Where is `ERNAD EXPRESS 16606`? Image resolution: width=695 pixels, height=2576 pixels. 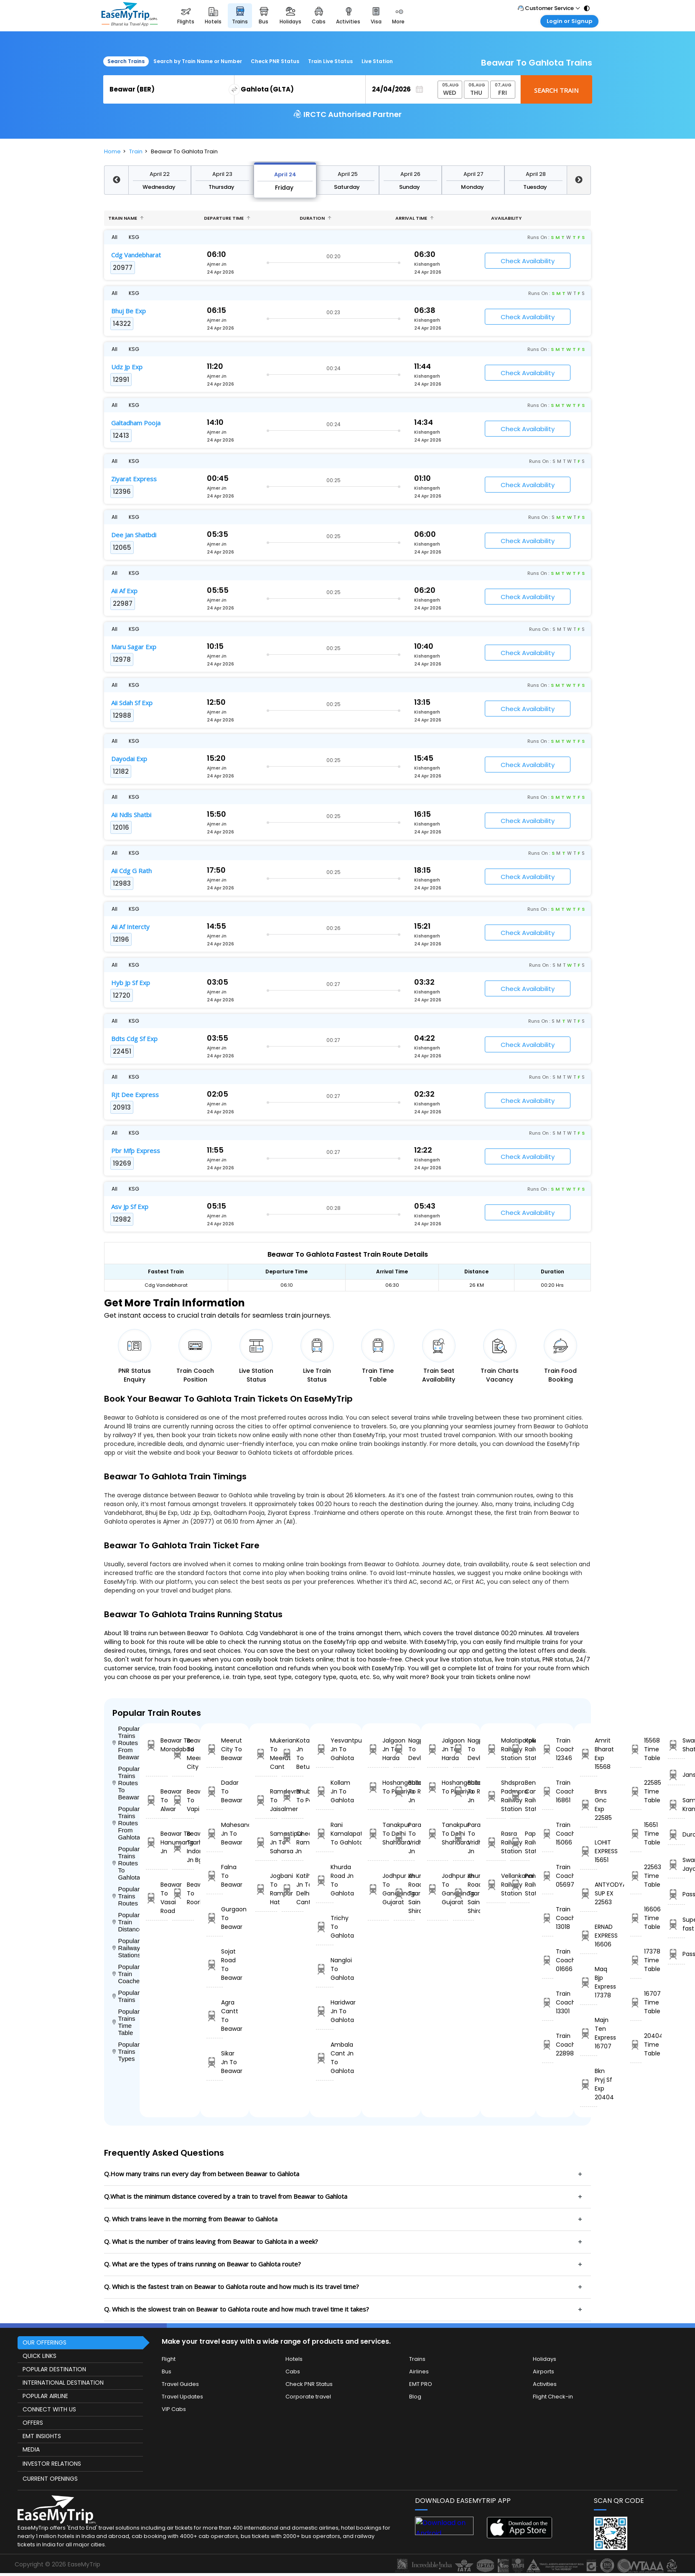 ERNAD EXPRESS 16606 is located at coordinates (588, 1936).